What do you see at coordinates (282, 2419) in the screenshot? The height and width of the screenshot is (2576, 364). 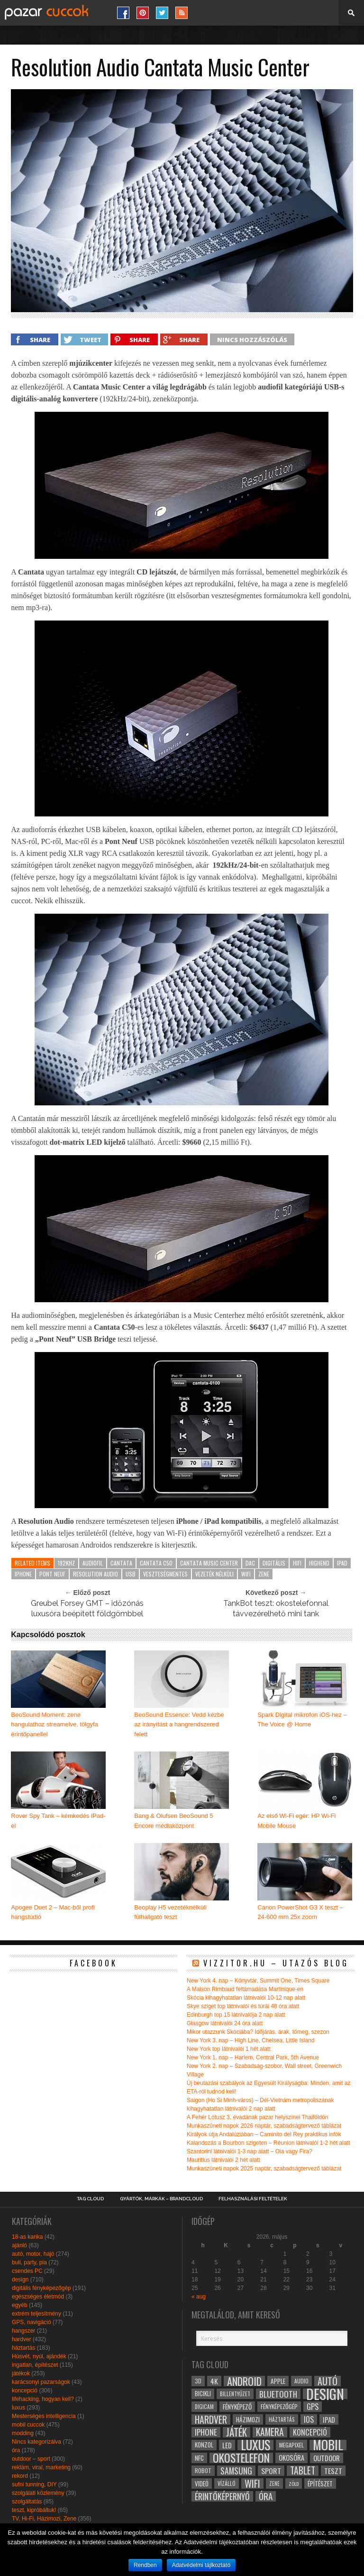 I see `háztartás [háztartás (26 elem)]` at bounding box center [282, 2419].